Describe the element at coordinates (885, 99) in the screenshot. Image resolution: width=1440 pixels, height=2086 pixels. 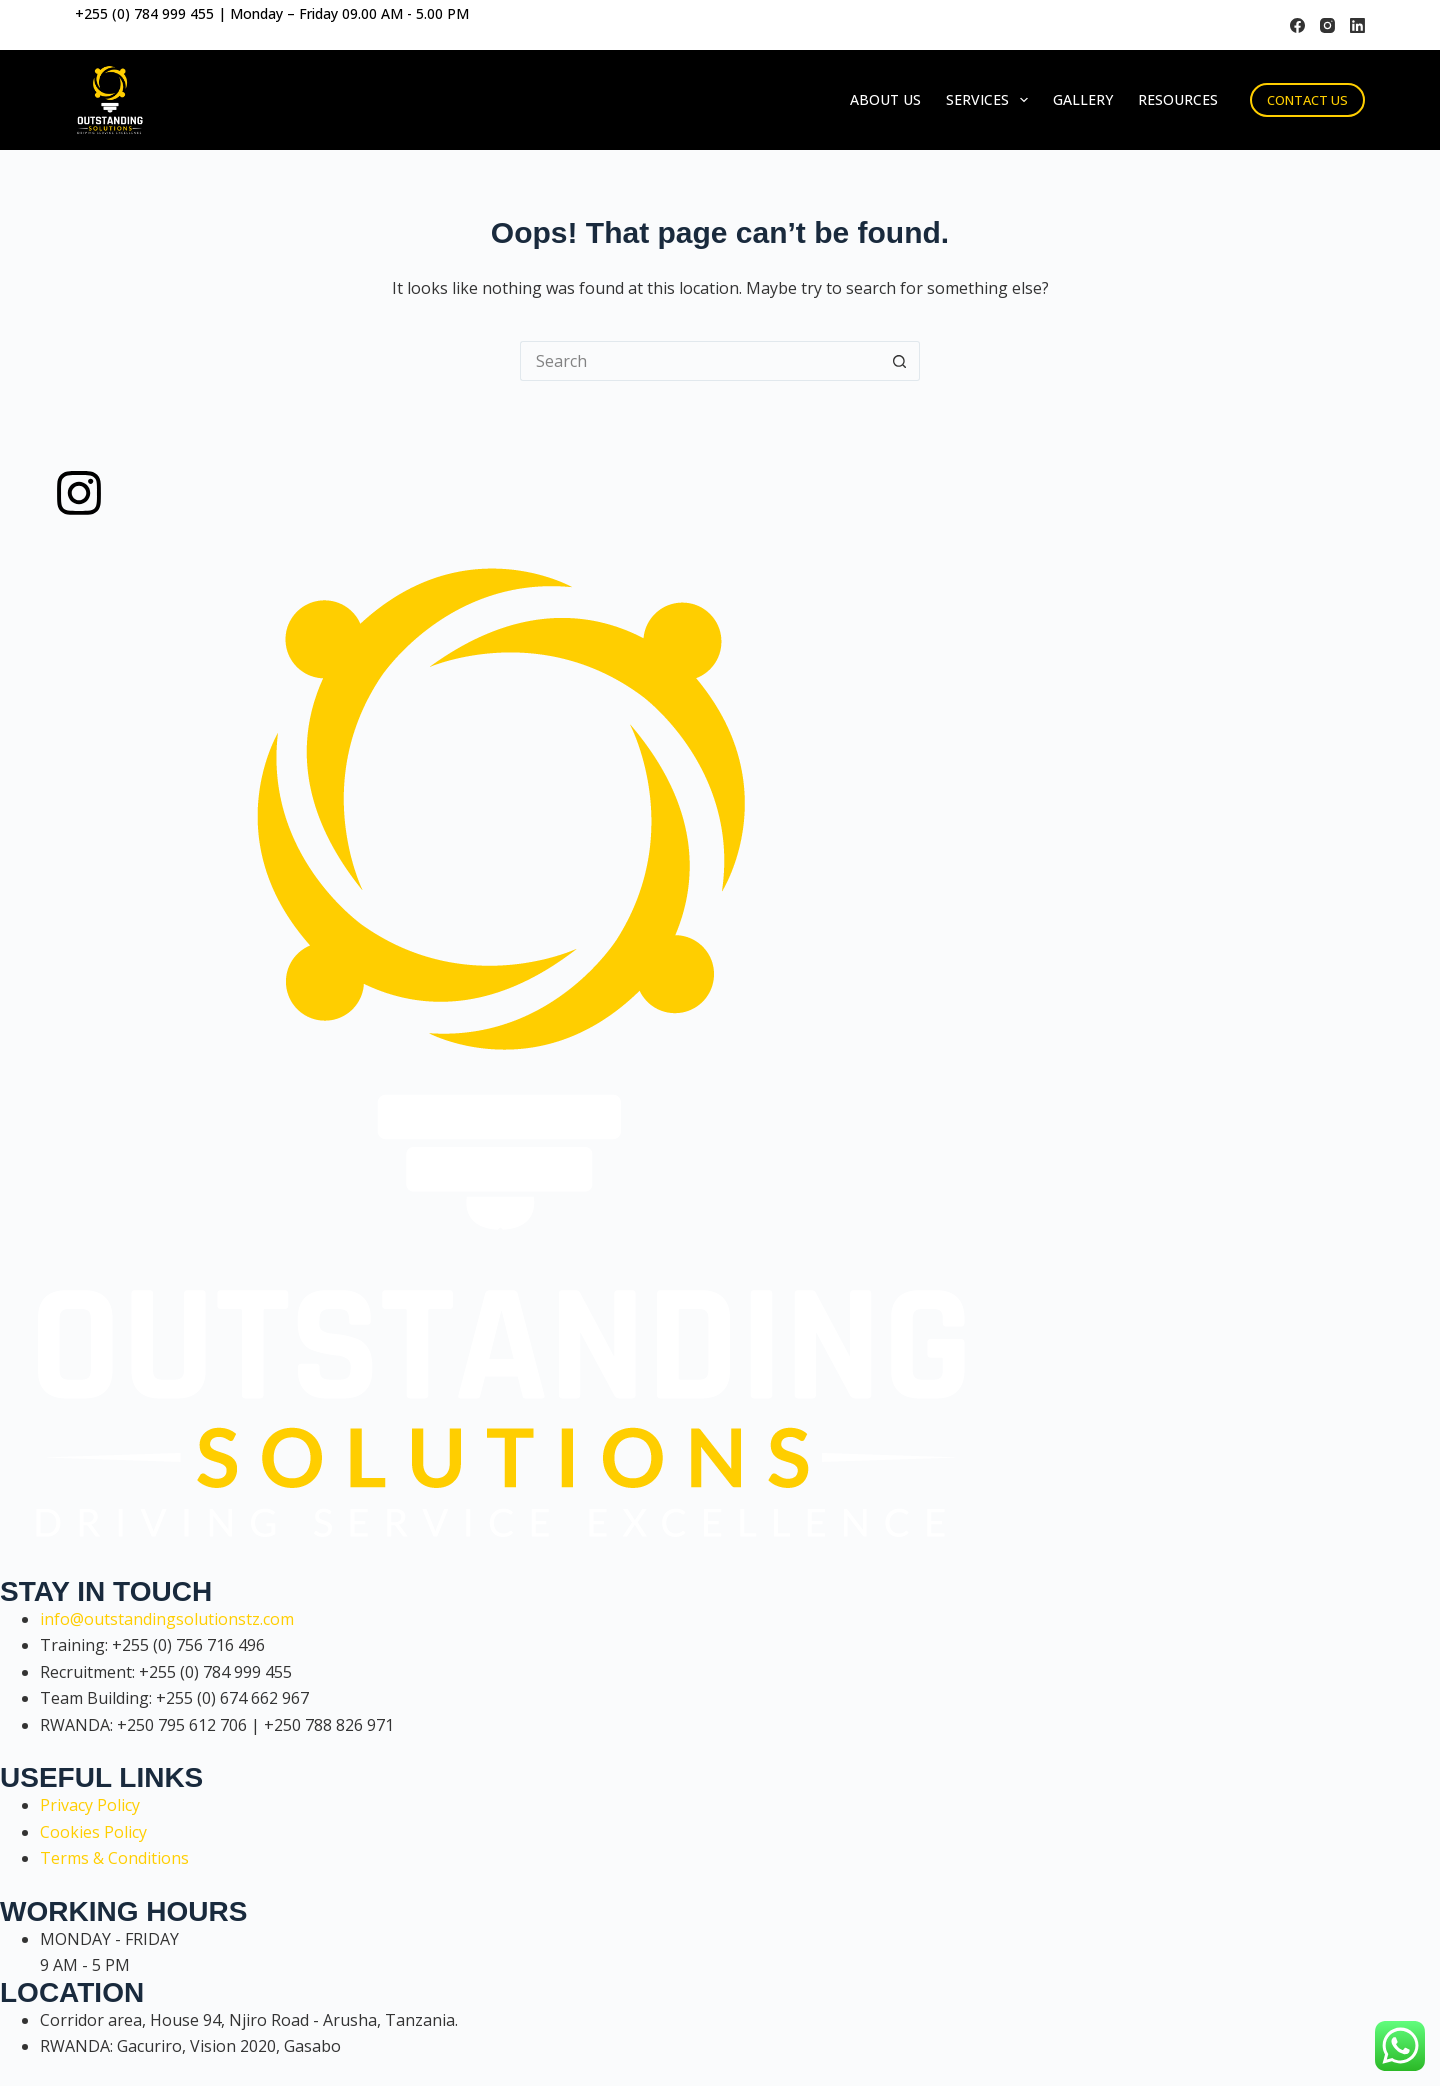
I see `About Us` at that location.